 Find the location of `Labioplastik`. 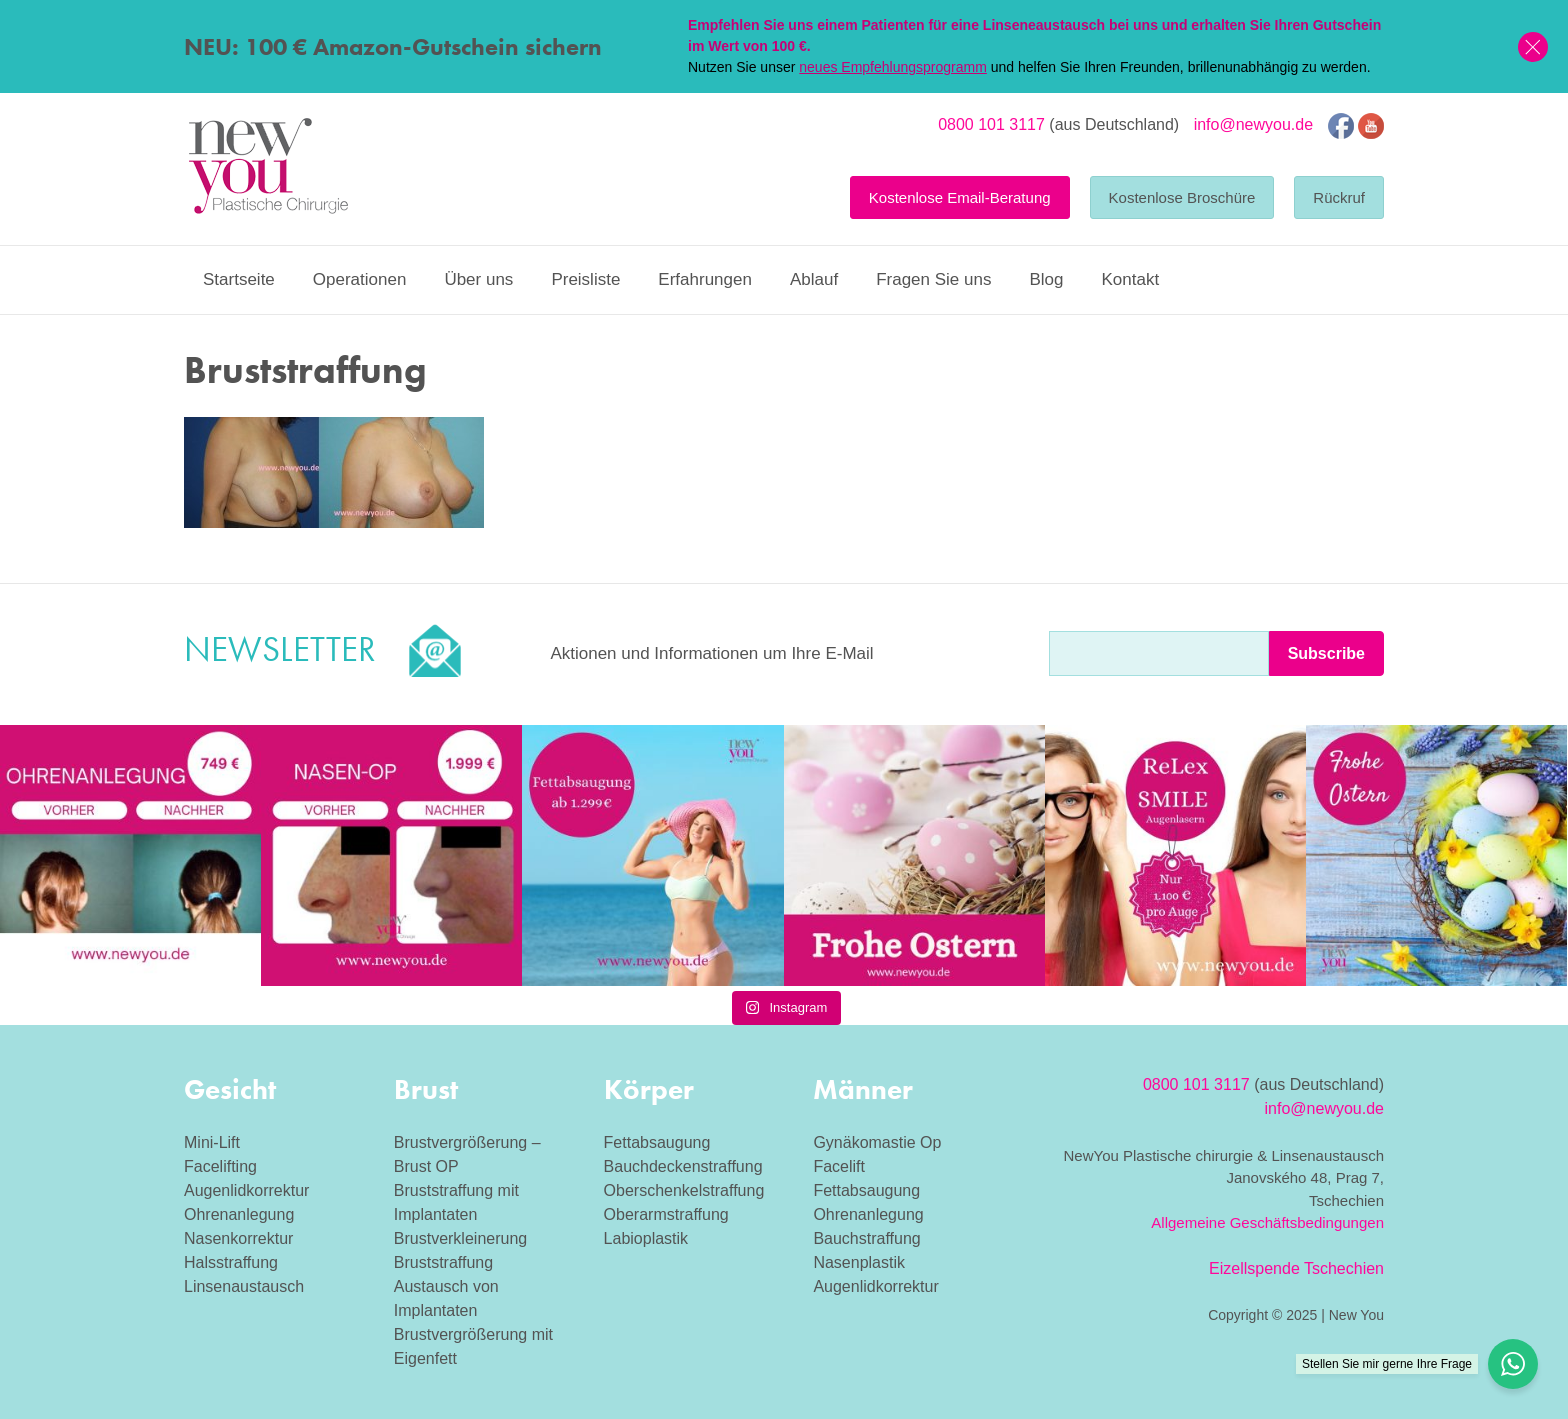

Labioplastik is located at coordinates (646, 1238).